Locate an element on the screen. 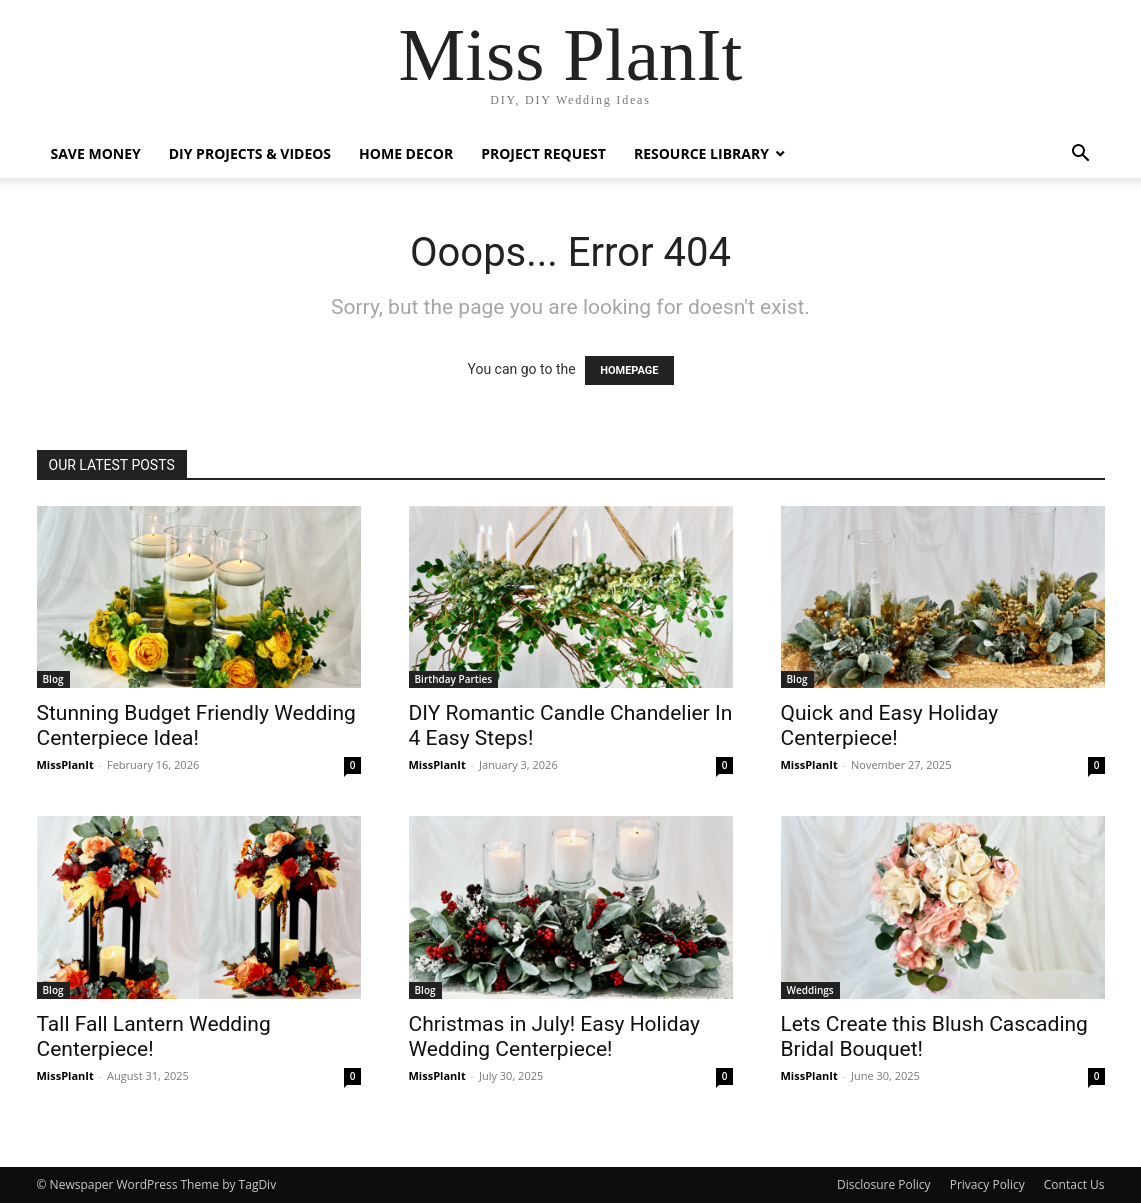 The width and height of the screenshot is (1141, 1203). Quick and Easy Holiday Centerpiece! is located at coordinates (890, 725).